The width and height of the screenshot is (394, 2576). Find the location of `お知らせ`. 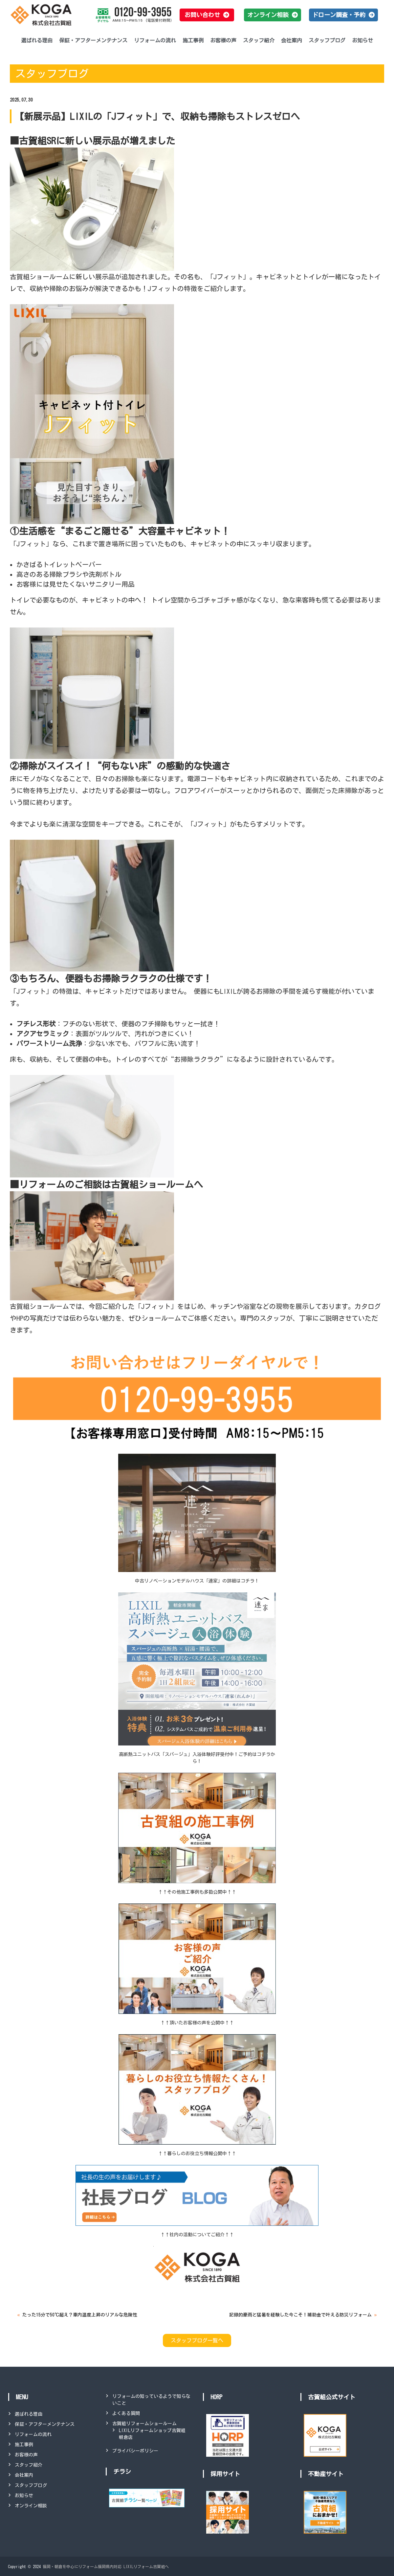

お知らせ is located at coordinates (362, 40).